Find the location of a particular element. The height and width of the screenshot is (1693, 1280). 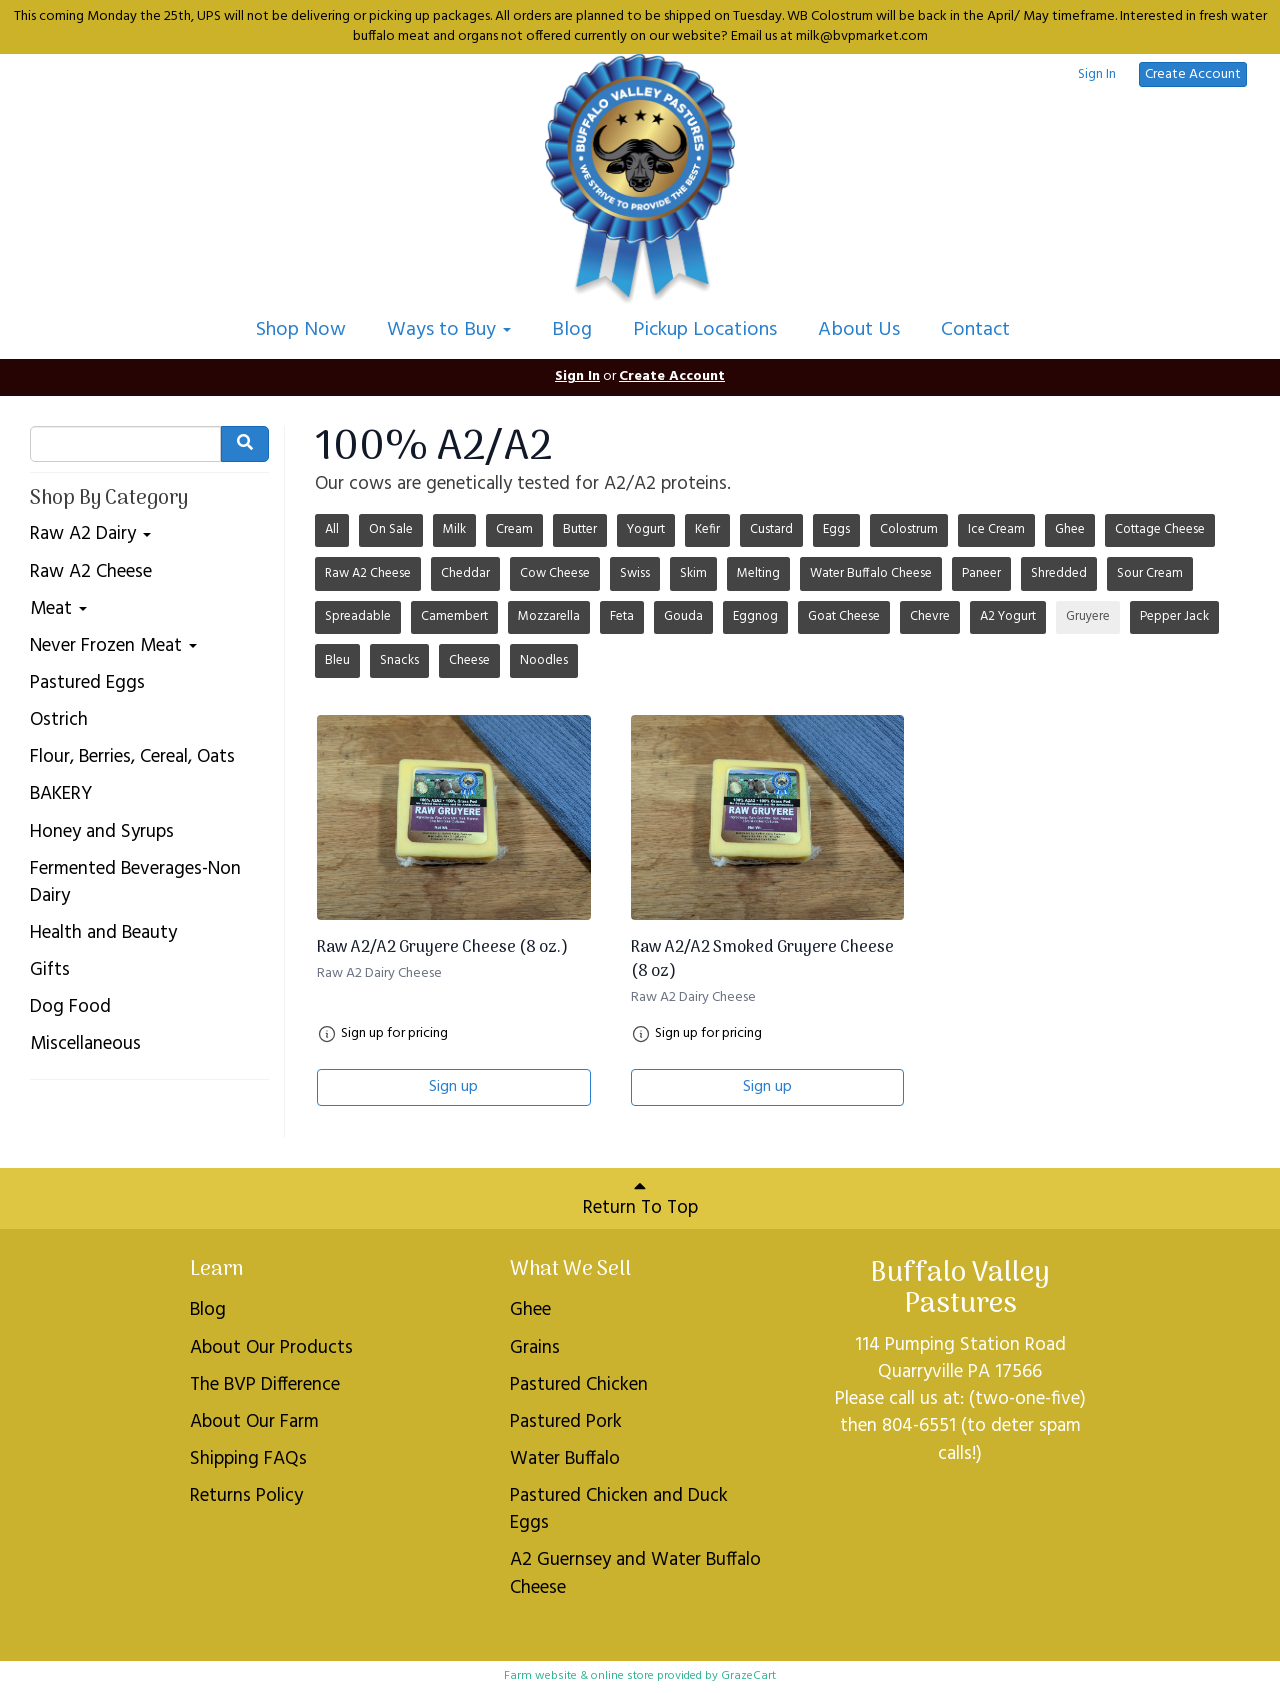

Cream is located at coordinates (514, 529).